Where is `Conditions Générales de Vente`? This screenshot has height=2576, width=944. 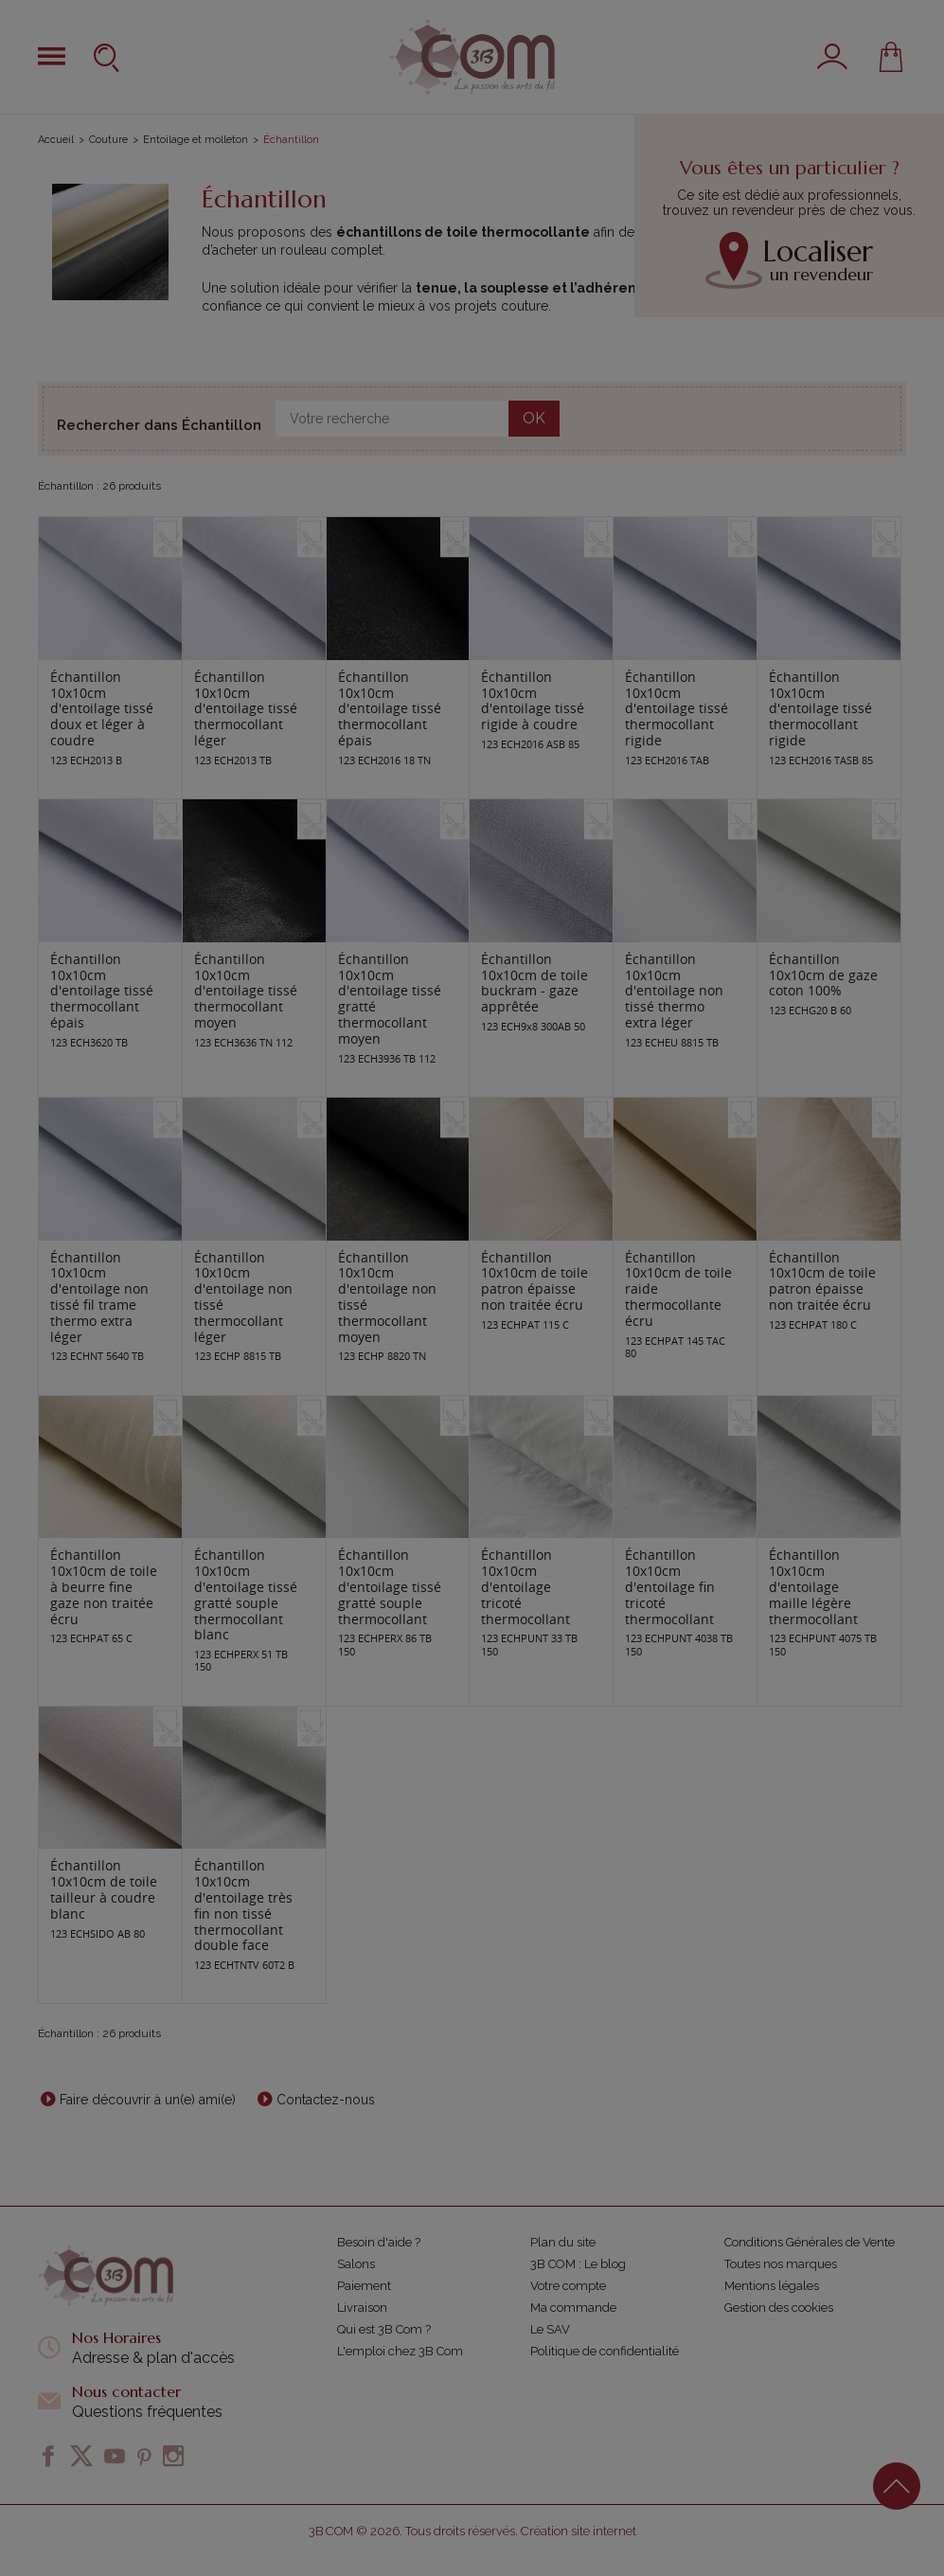 Conditions Générales de Vente is located at coordinates (809, 2242).